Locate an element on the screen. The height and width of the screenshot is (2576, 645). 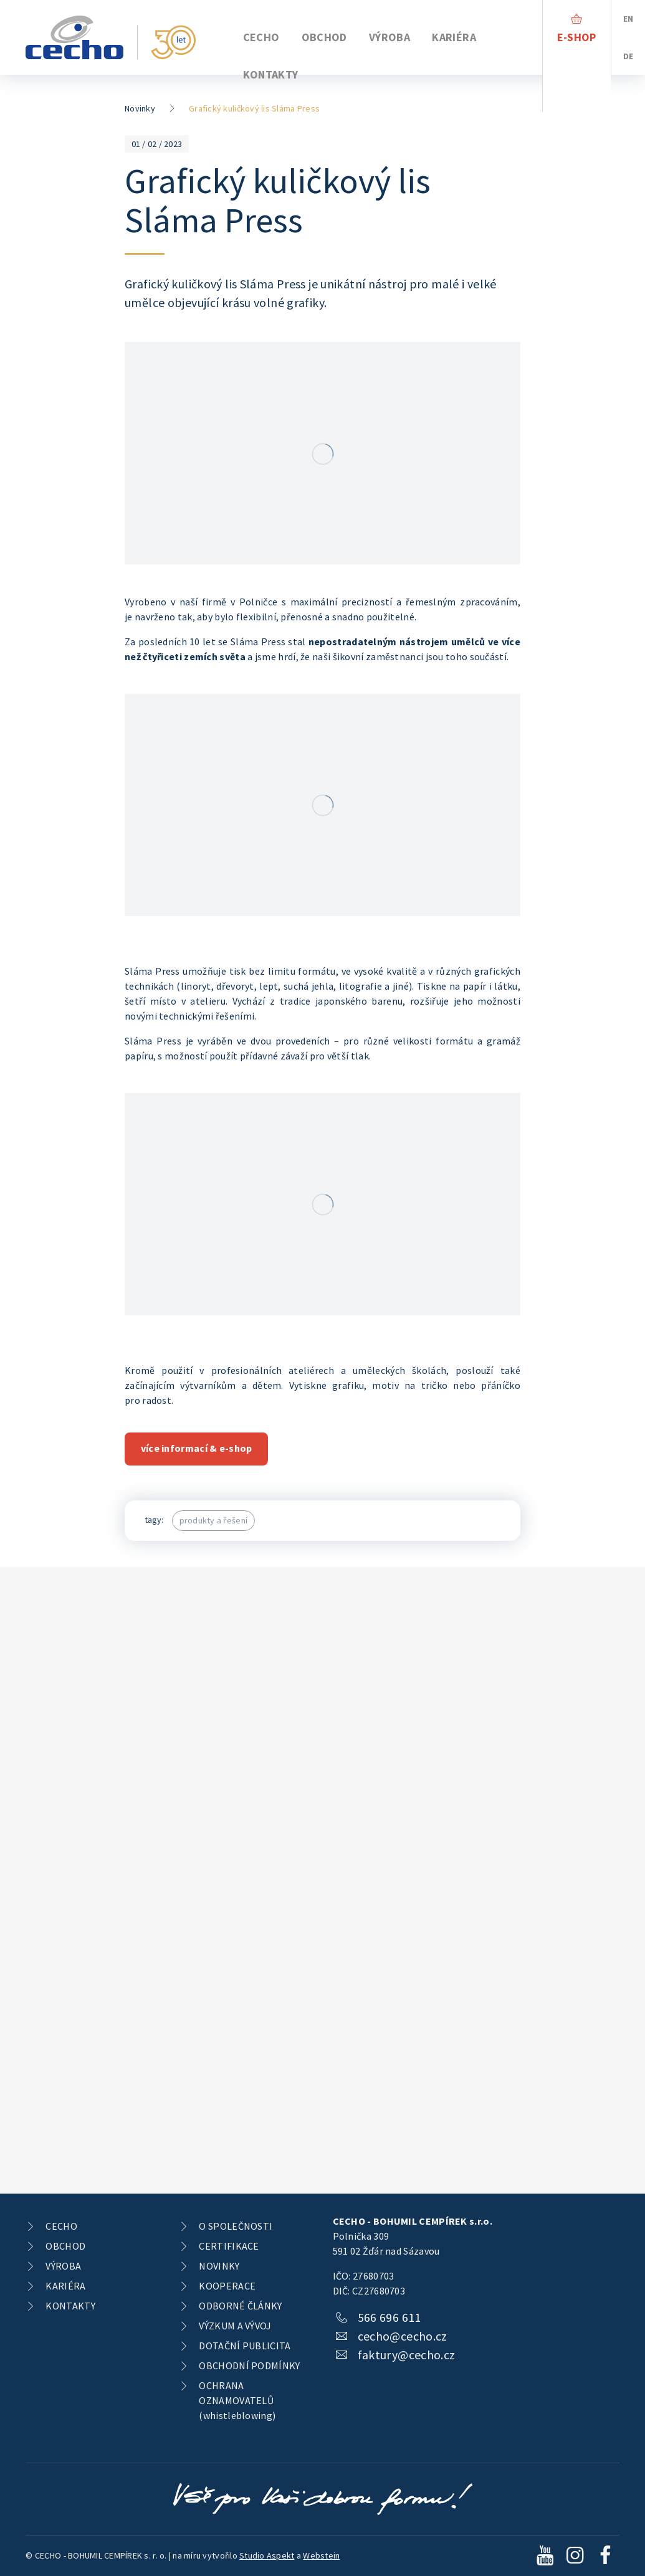
OBCHODNÍ PODMÍNKY is located at coordinates (249, 2365).